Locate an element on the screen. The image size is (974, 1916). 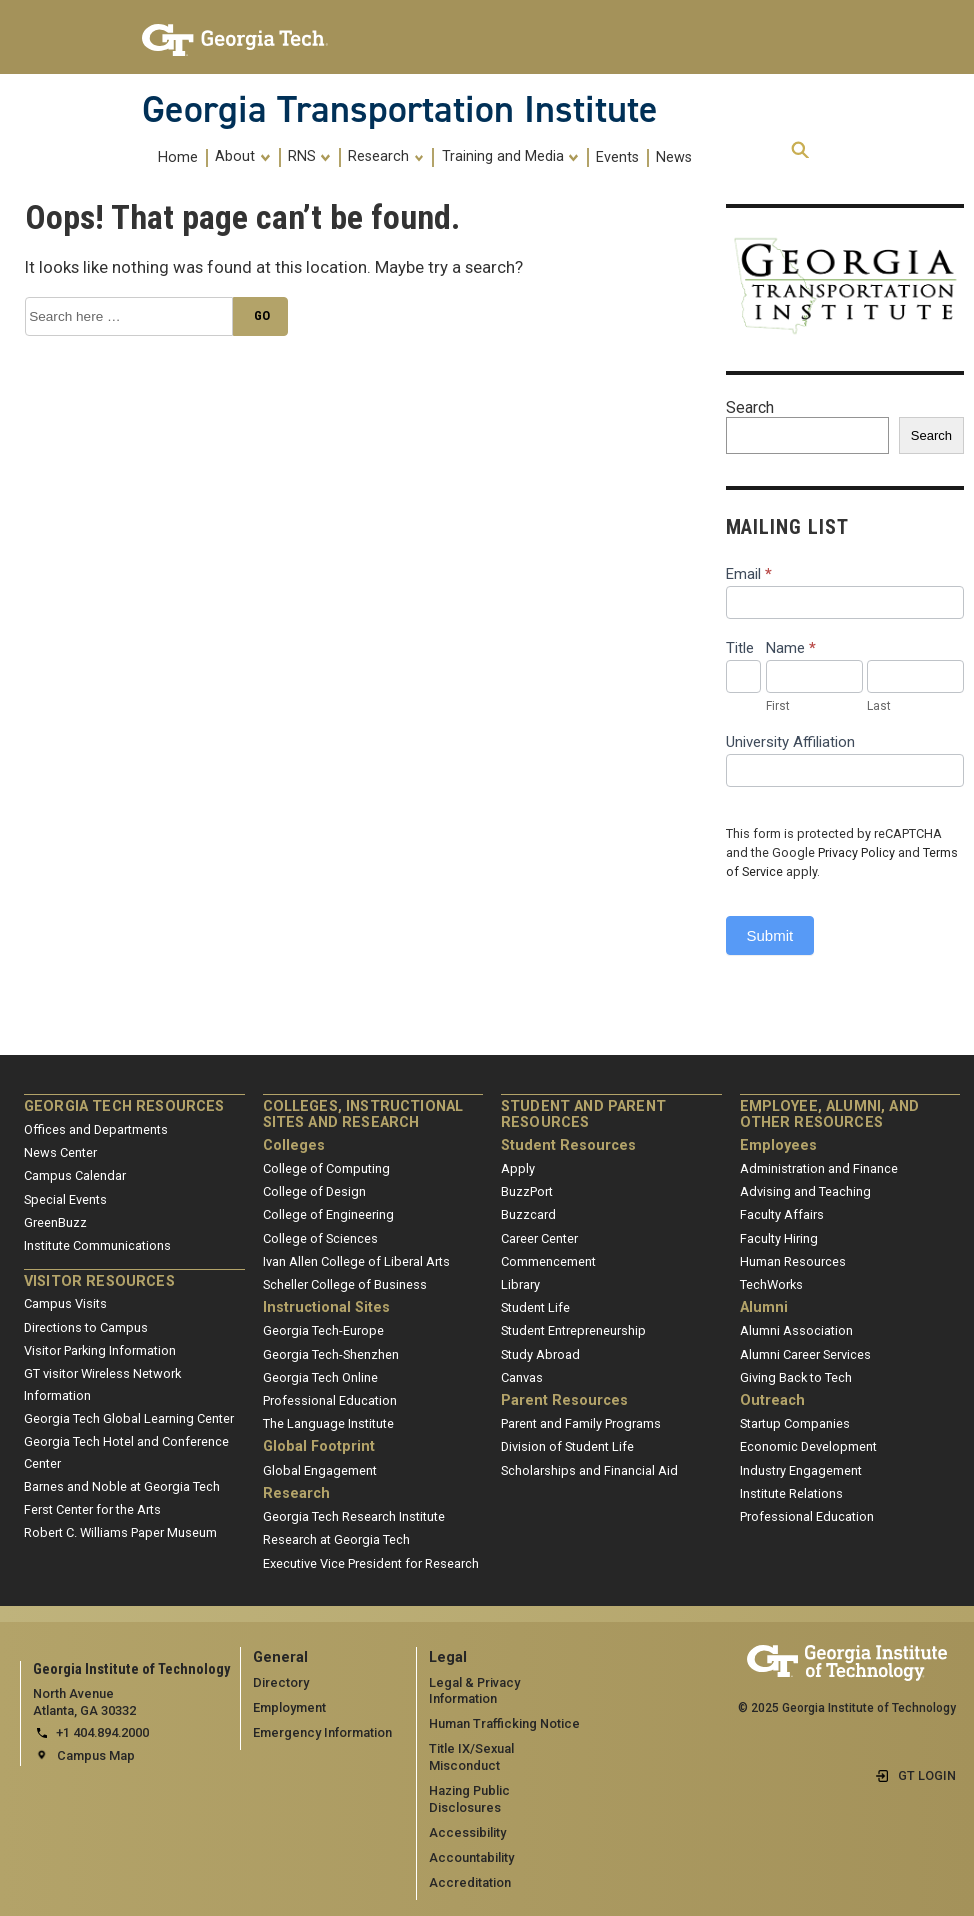
Ferst Center for the Arts is located at coordinates (92, 1509).